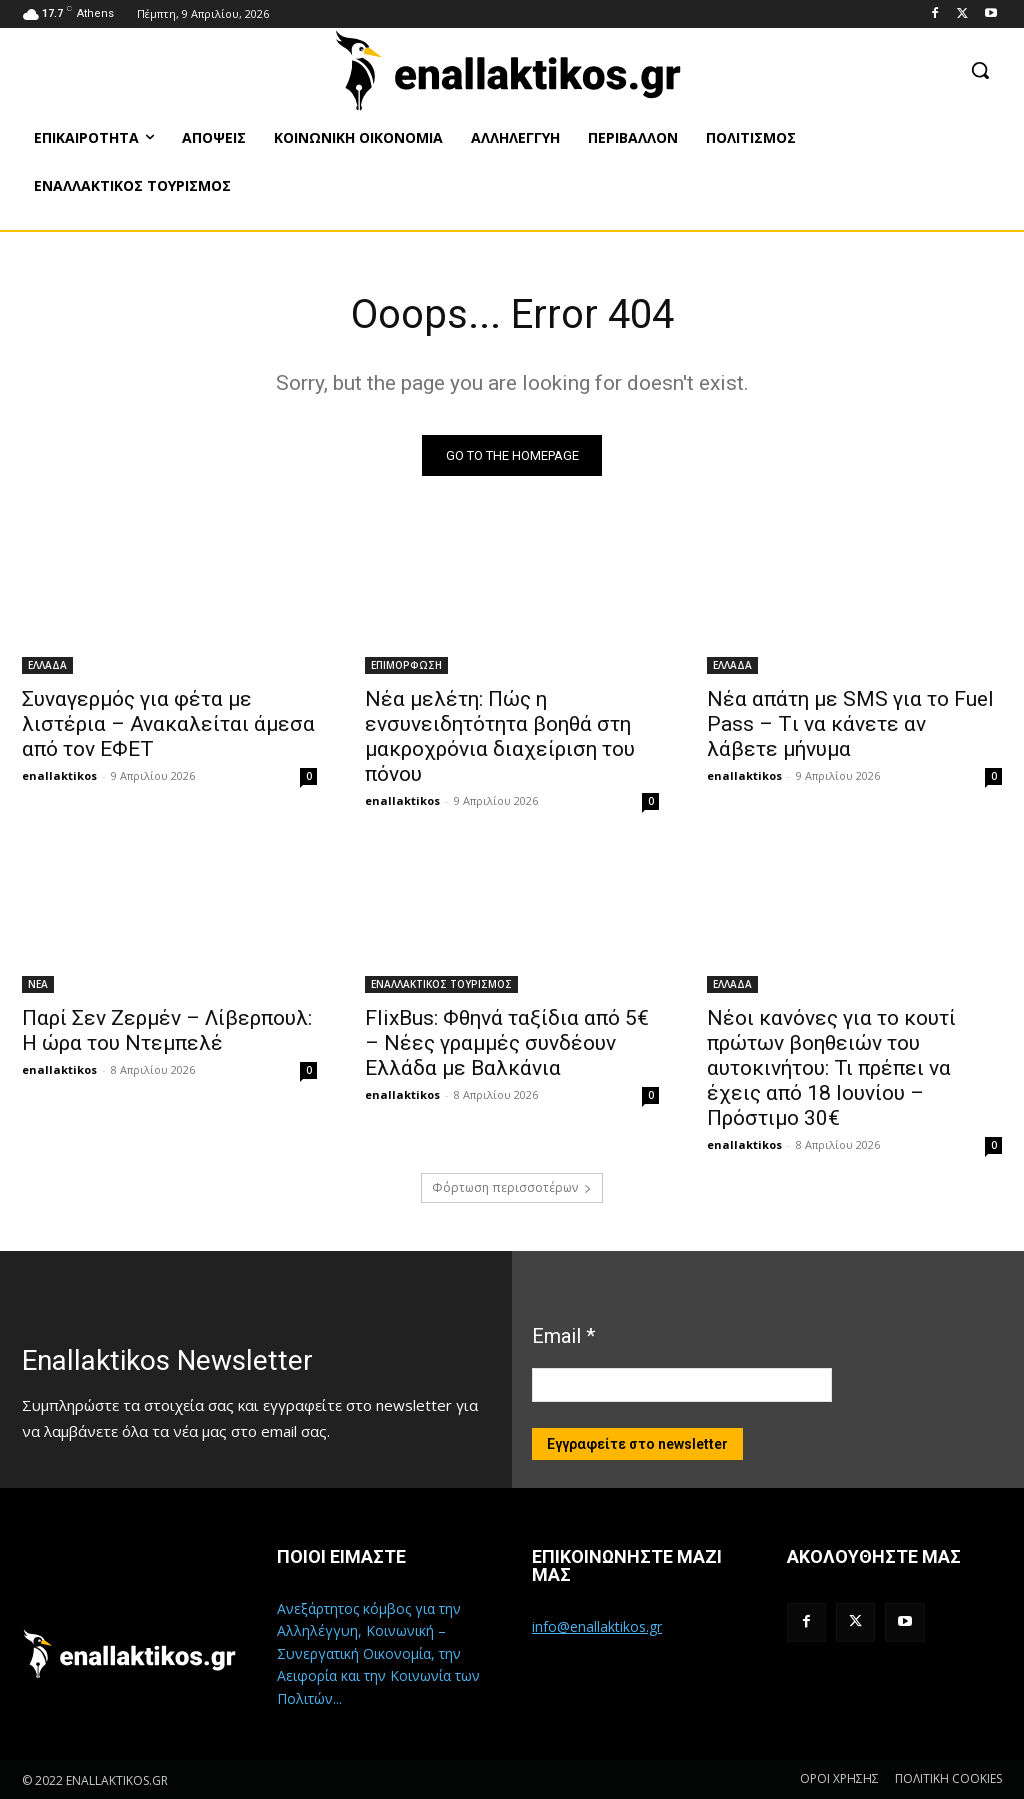  I want to click on ΕΛΛΑΔΑ, so click(47, 664).